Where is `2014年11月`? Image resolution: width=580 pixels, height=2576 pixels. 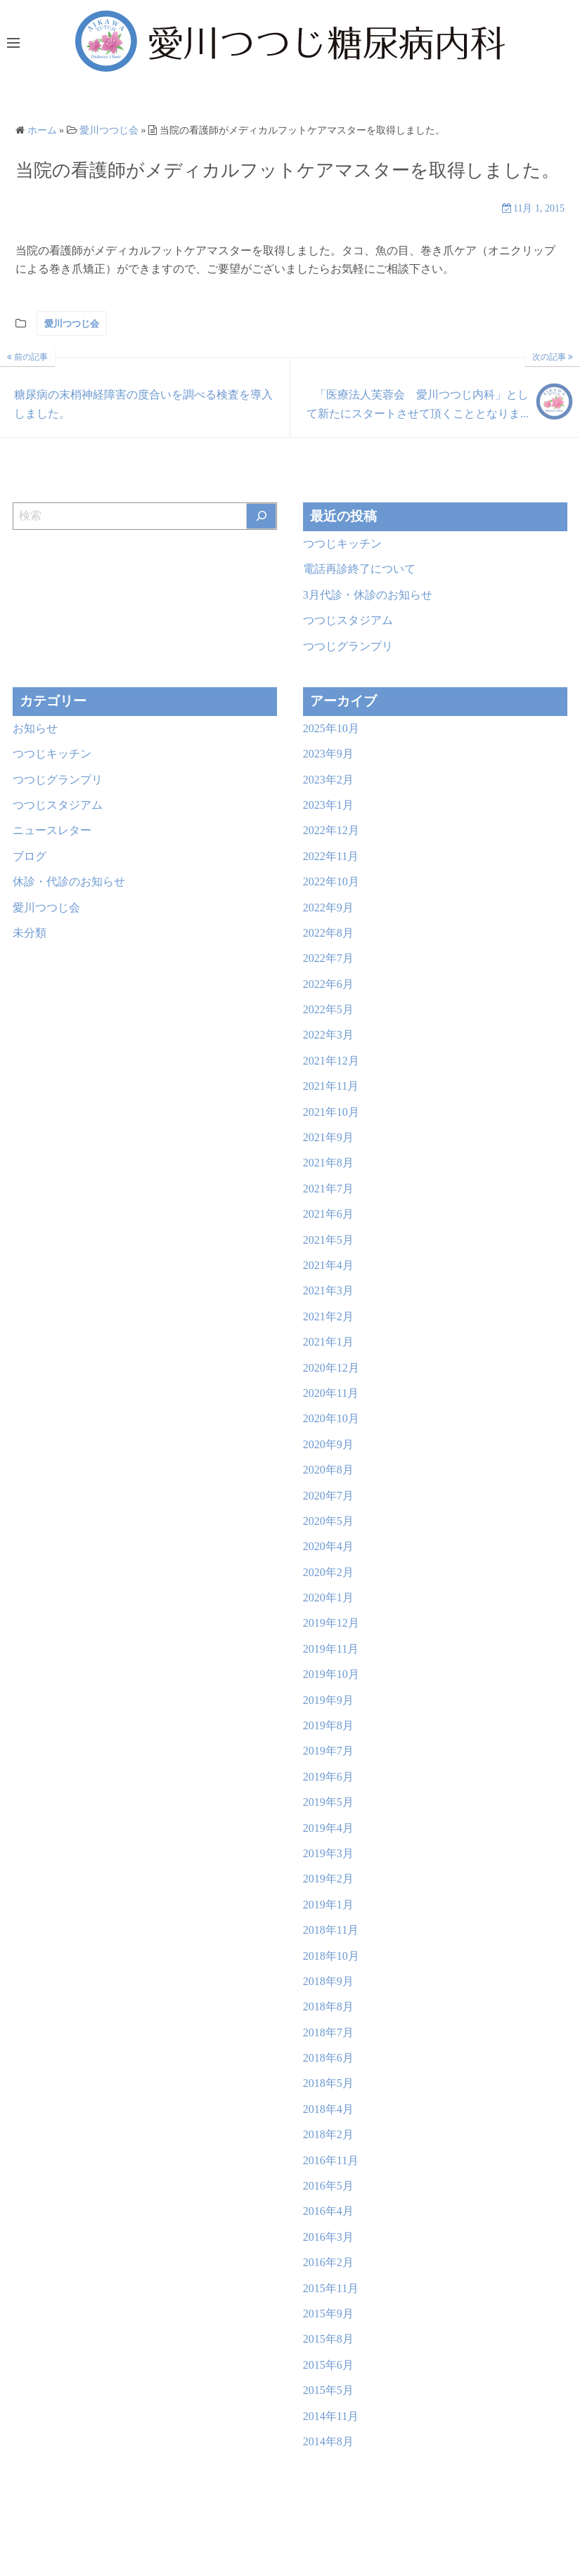
2014年11月 is located at coordinates (331, 2416).